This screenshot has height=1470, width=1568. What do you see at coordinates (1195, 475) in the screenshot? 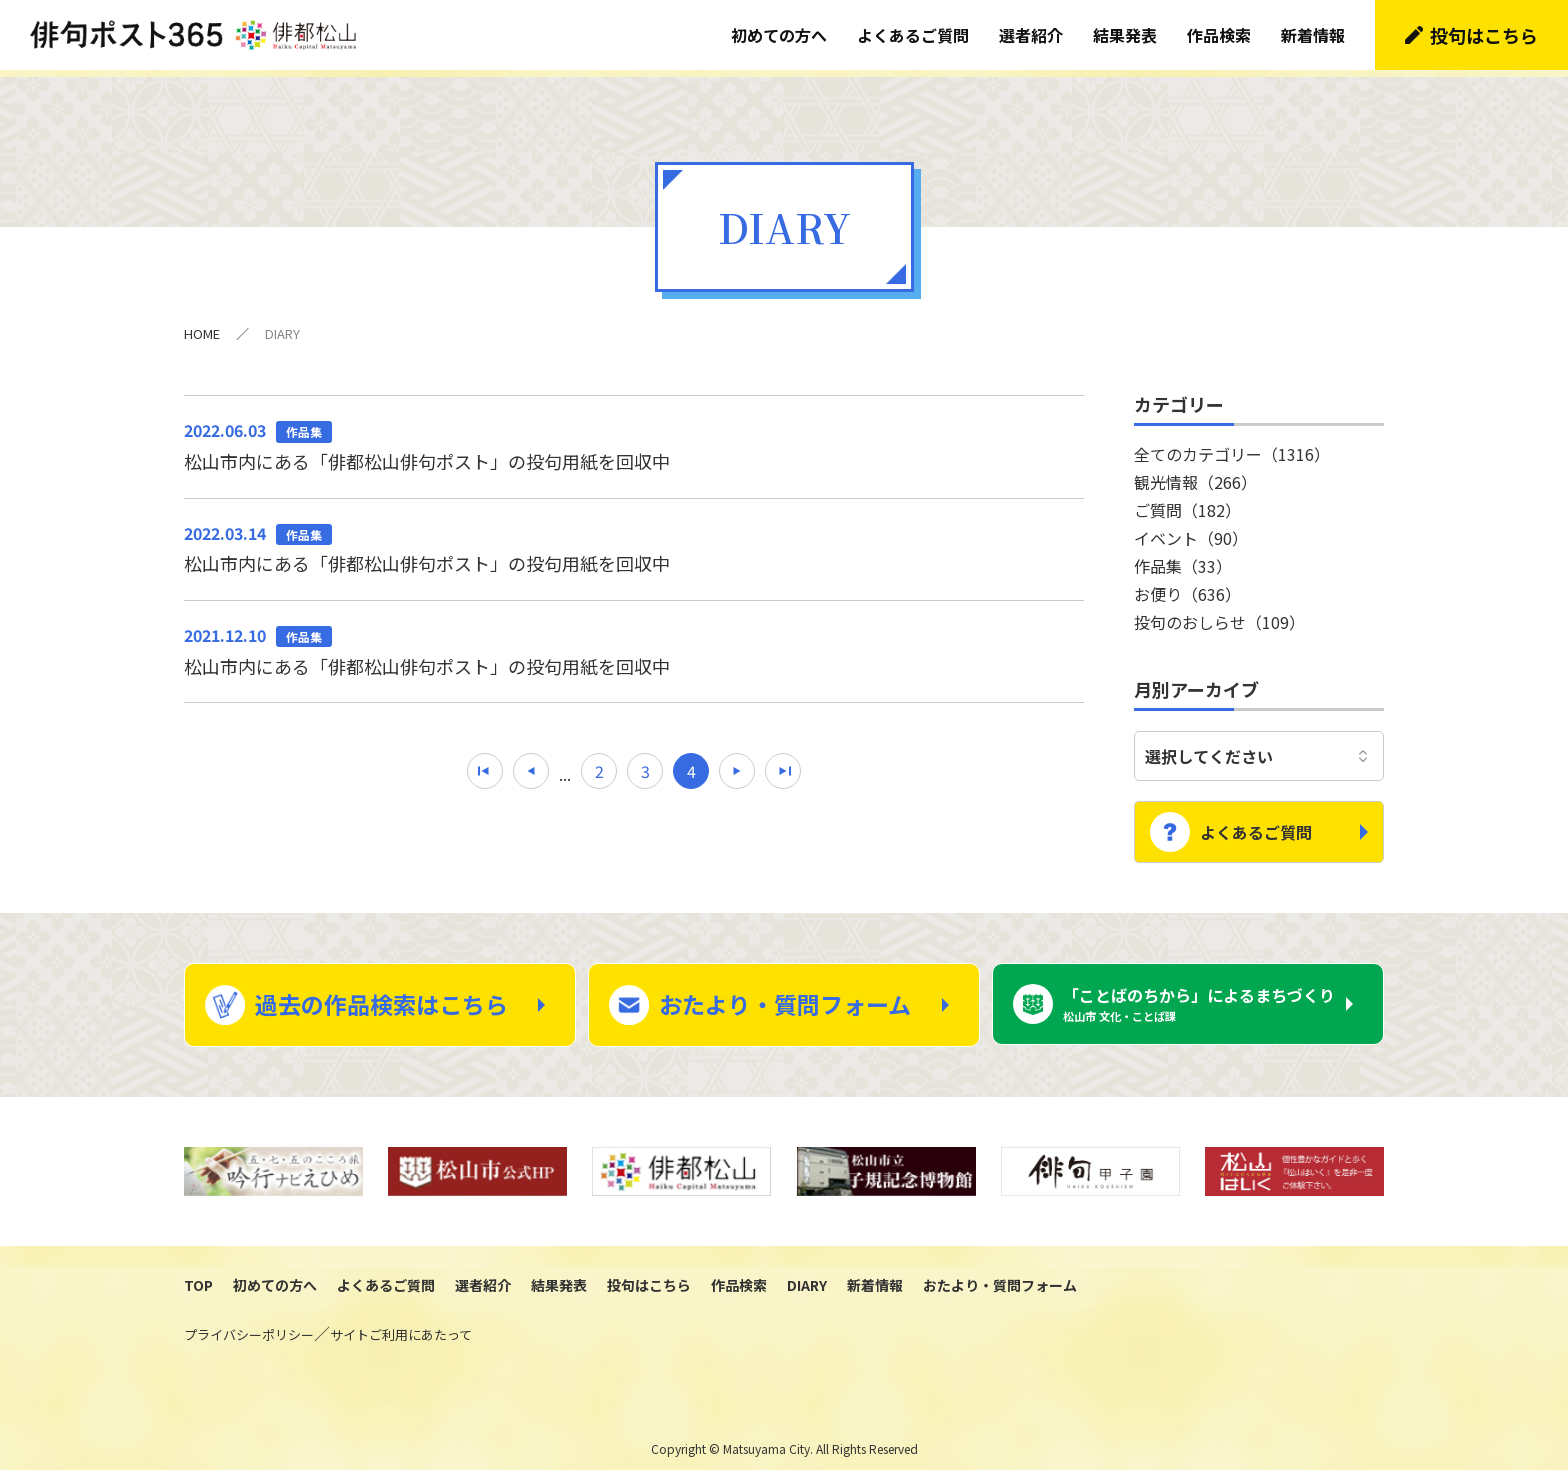
I see `観光情報` at bounding box center [1195, 475].